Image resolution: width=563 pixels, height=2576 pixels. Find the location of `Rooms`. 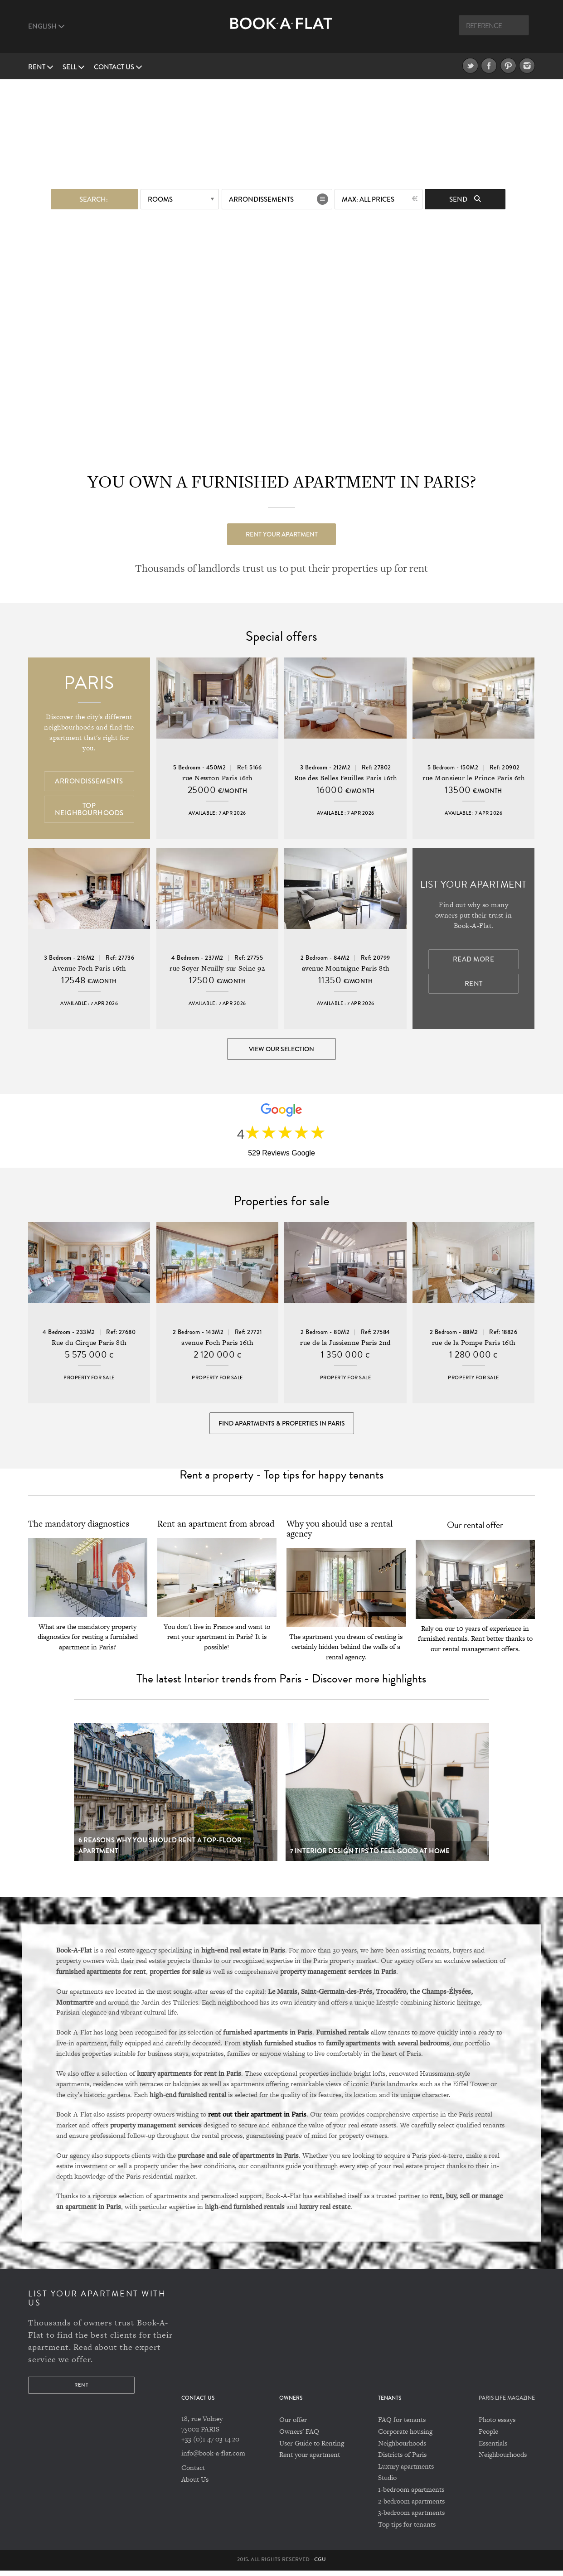

Rooms is located at coordinates (160, 198).